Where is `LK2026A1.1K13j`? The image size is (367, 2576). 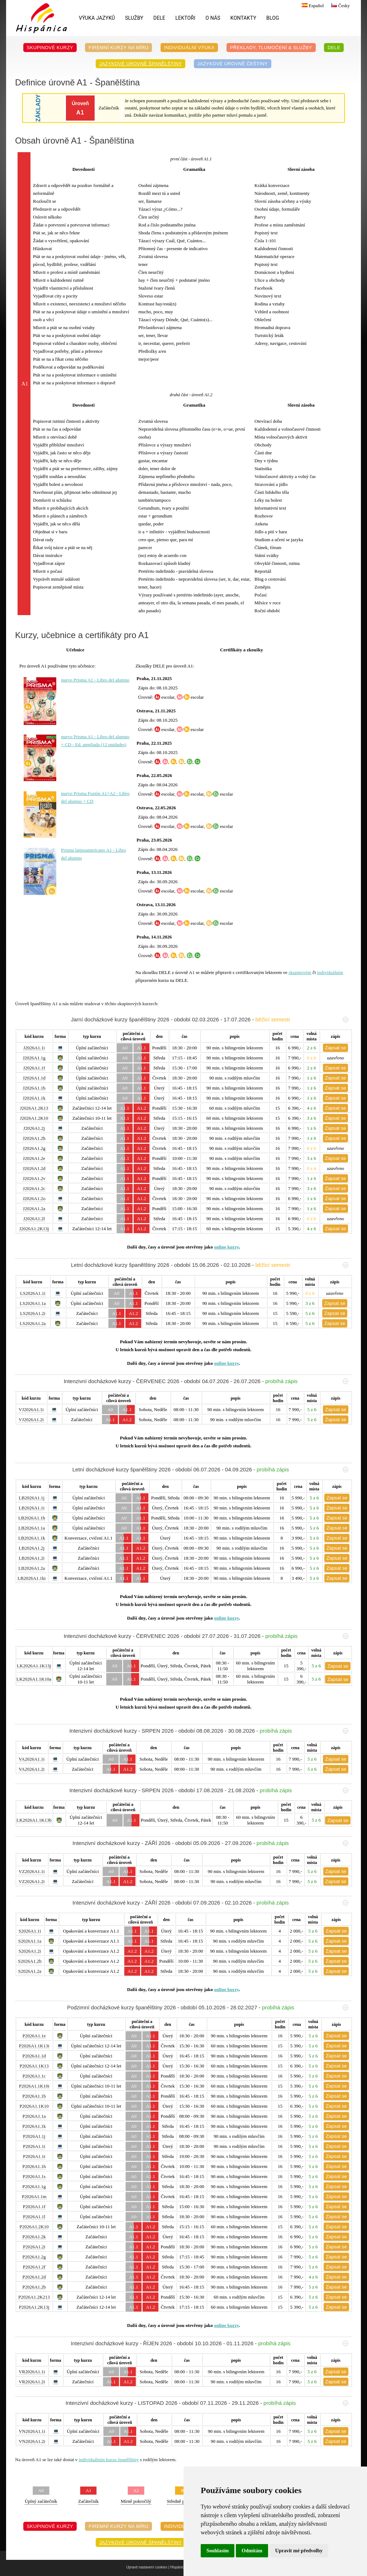 LK2026A1.1K13j is located at coordinates (34, 1665).